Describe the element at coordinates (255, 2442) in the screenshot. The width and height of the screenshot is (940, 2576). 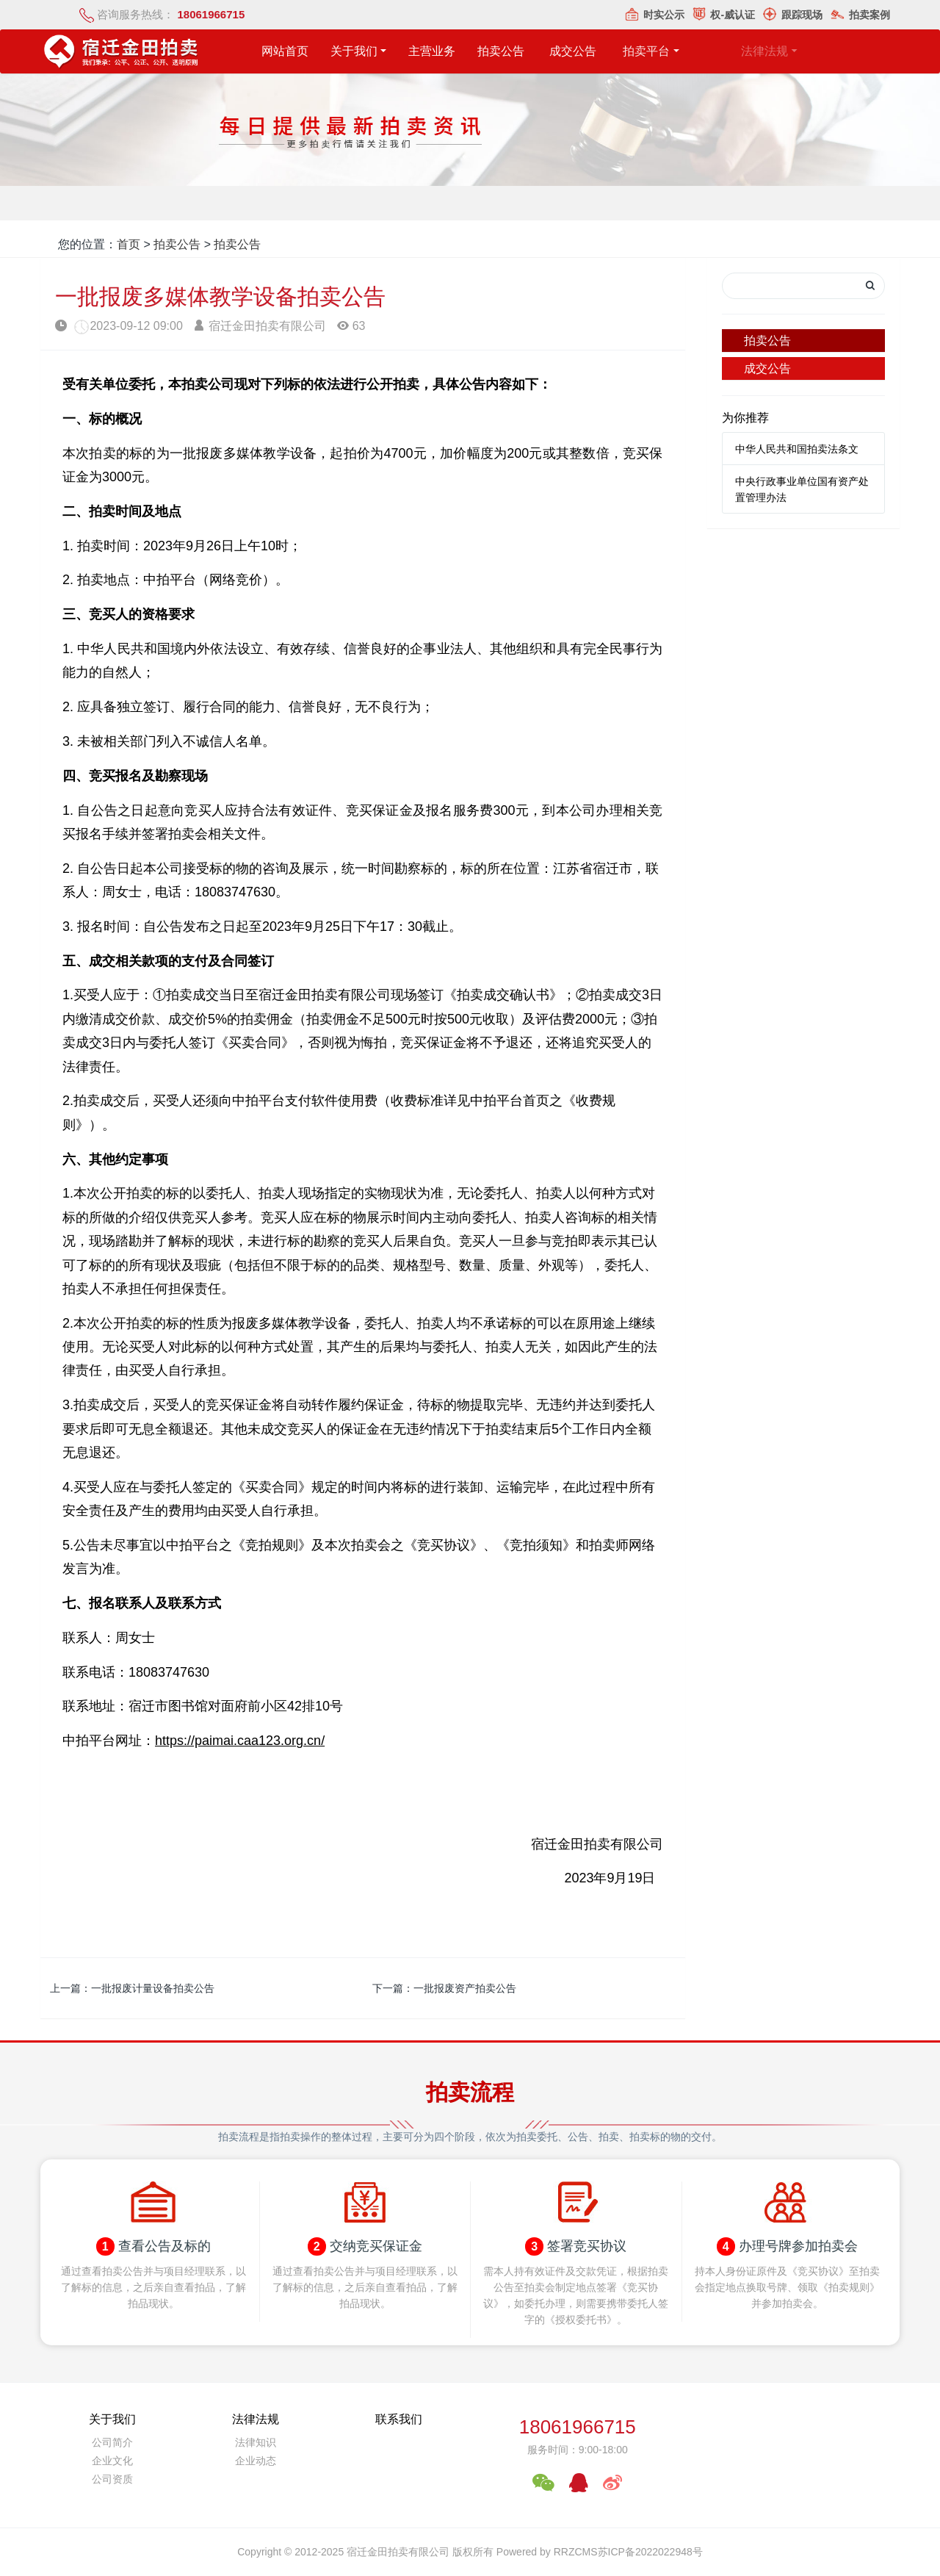
I see `法律知识` at that location.